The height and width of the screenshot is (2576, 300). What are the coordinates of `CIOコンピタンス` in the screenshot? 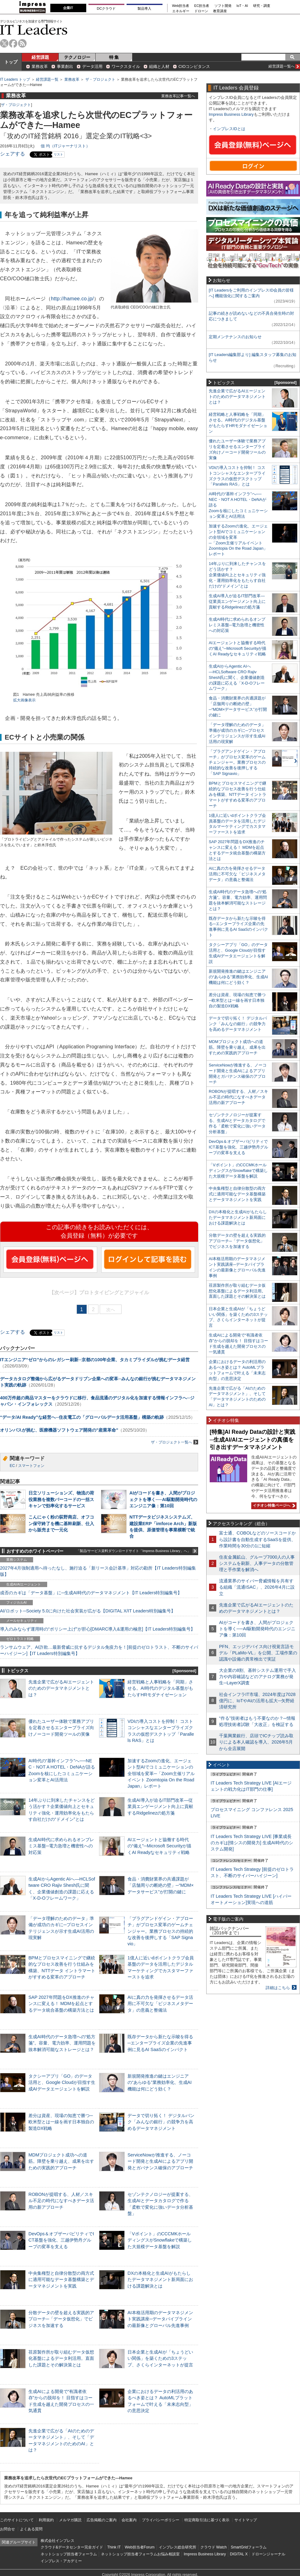 It's located at (194, 66).